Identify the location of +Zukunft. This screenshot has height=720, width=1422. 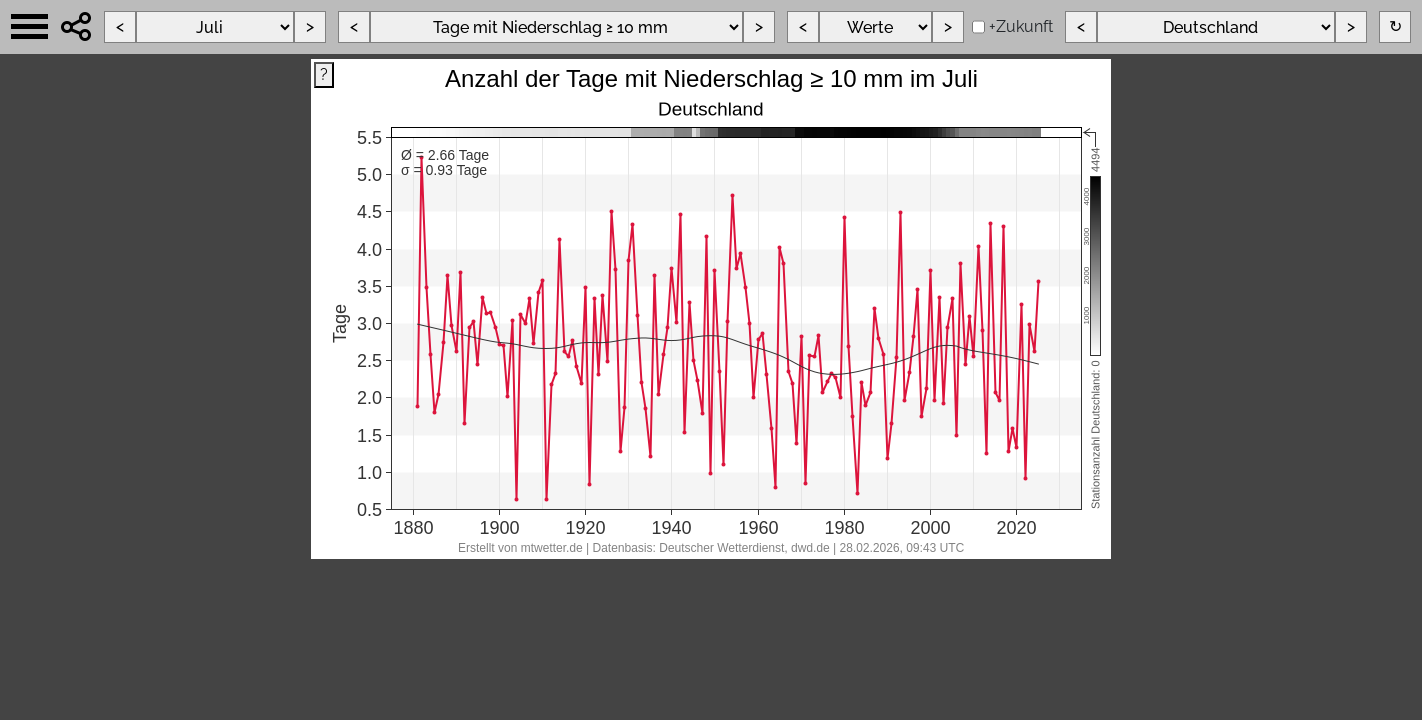
(1021, 26).